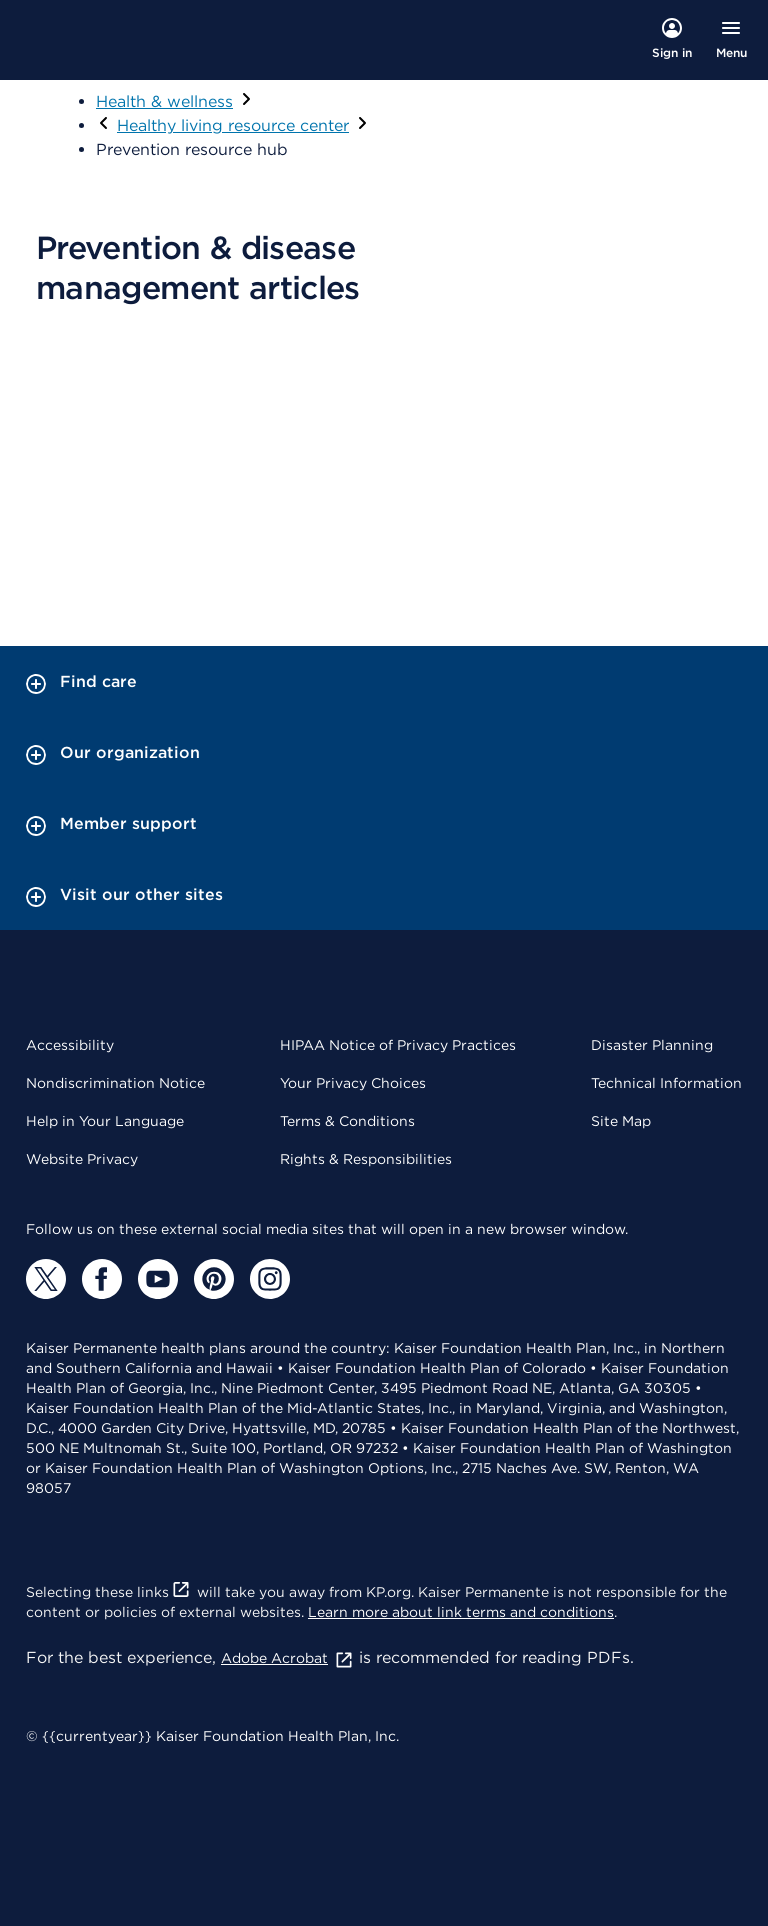 The height and width of the screenshot is (1926, 768). What do you see at coordinates (70, 1045) in the screenshot?
I see `Accessibility` at bounding box center [70, 1045].